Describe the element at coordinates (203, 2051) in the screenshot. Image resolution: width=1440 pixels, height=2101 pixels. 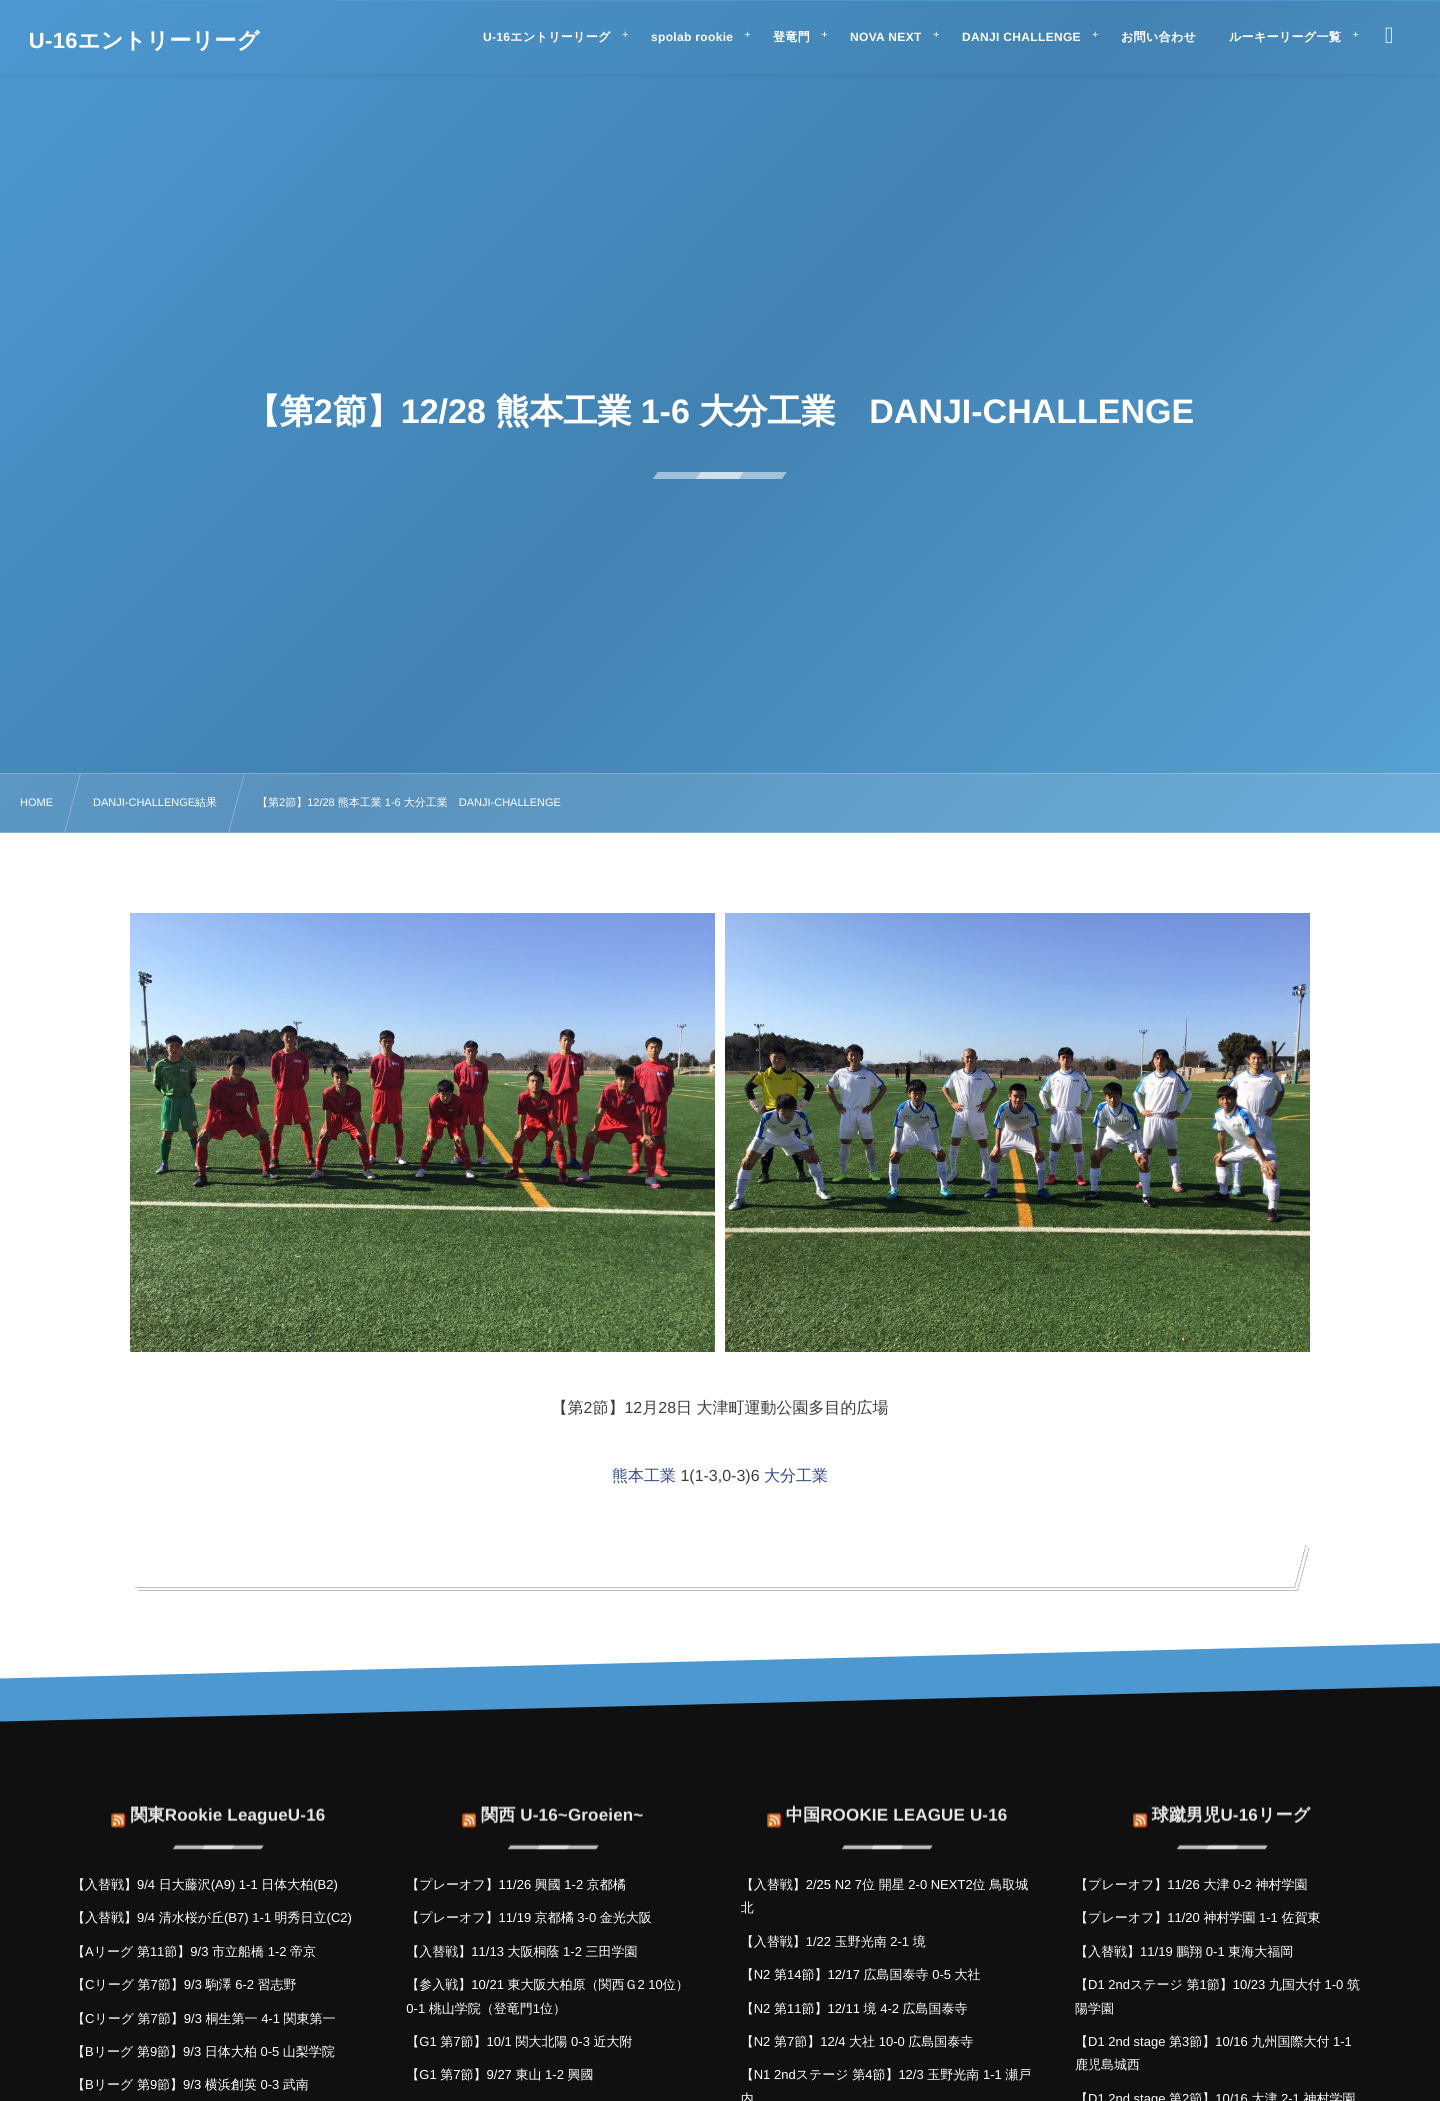
I see `【Bリーグ 第9節】9/3 日体大柏 0-5 山梨学院` at that location.